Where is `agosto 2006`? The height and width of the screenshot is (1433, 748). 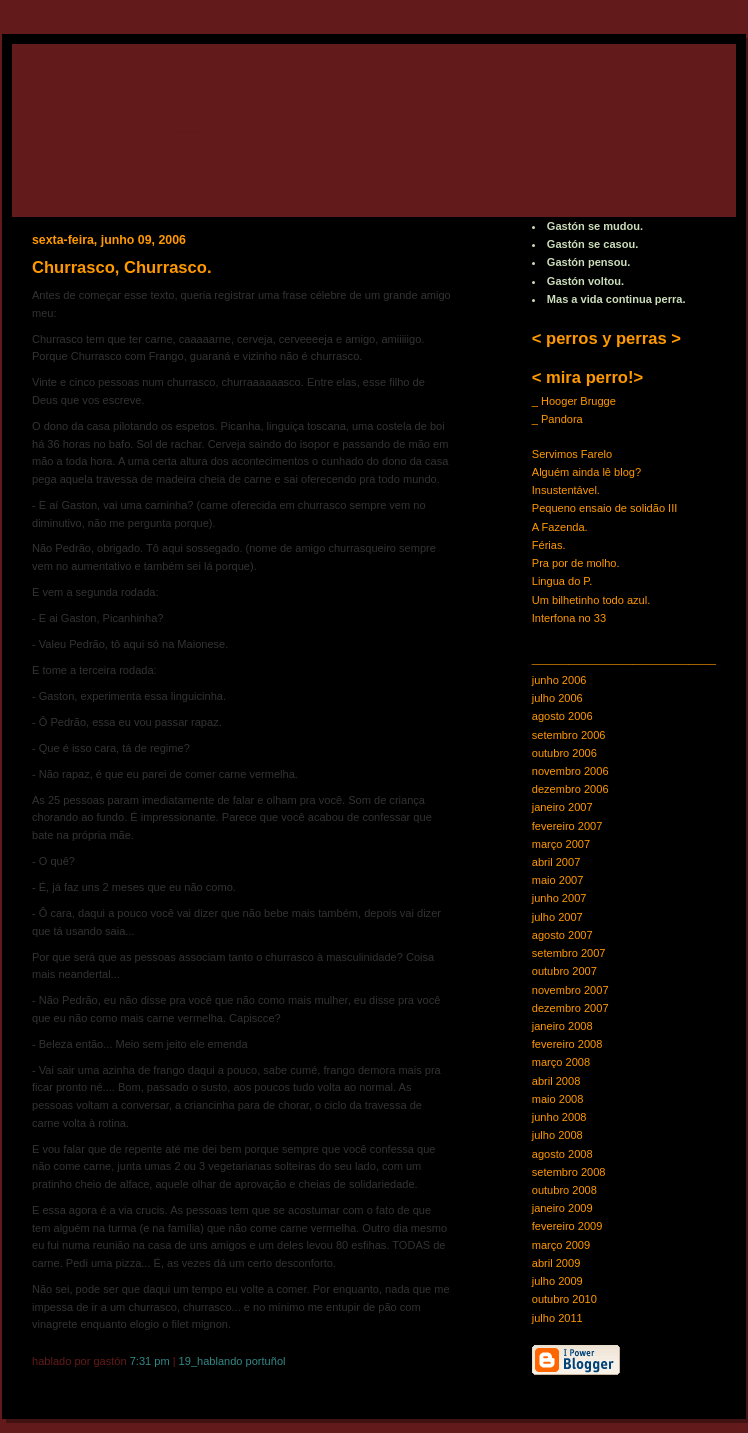 agosto 2006 is located at coordinates (562, 716).